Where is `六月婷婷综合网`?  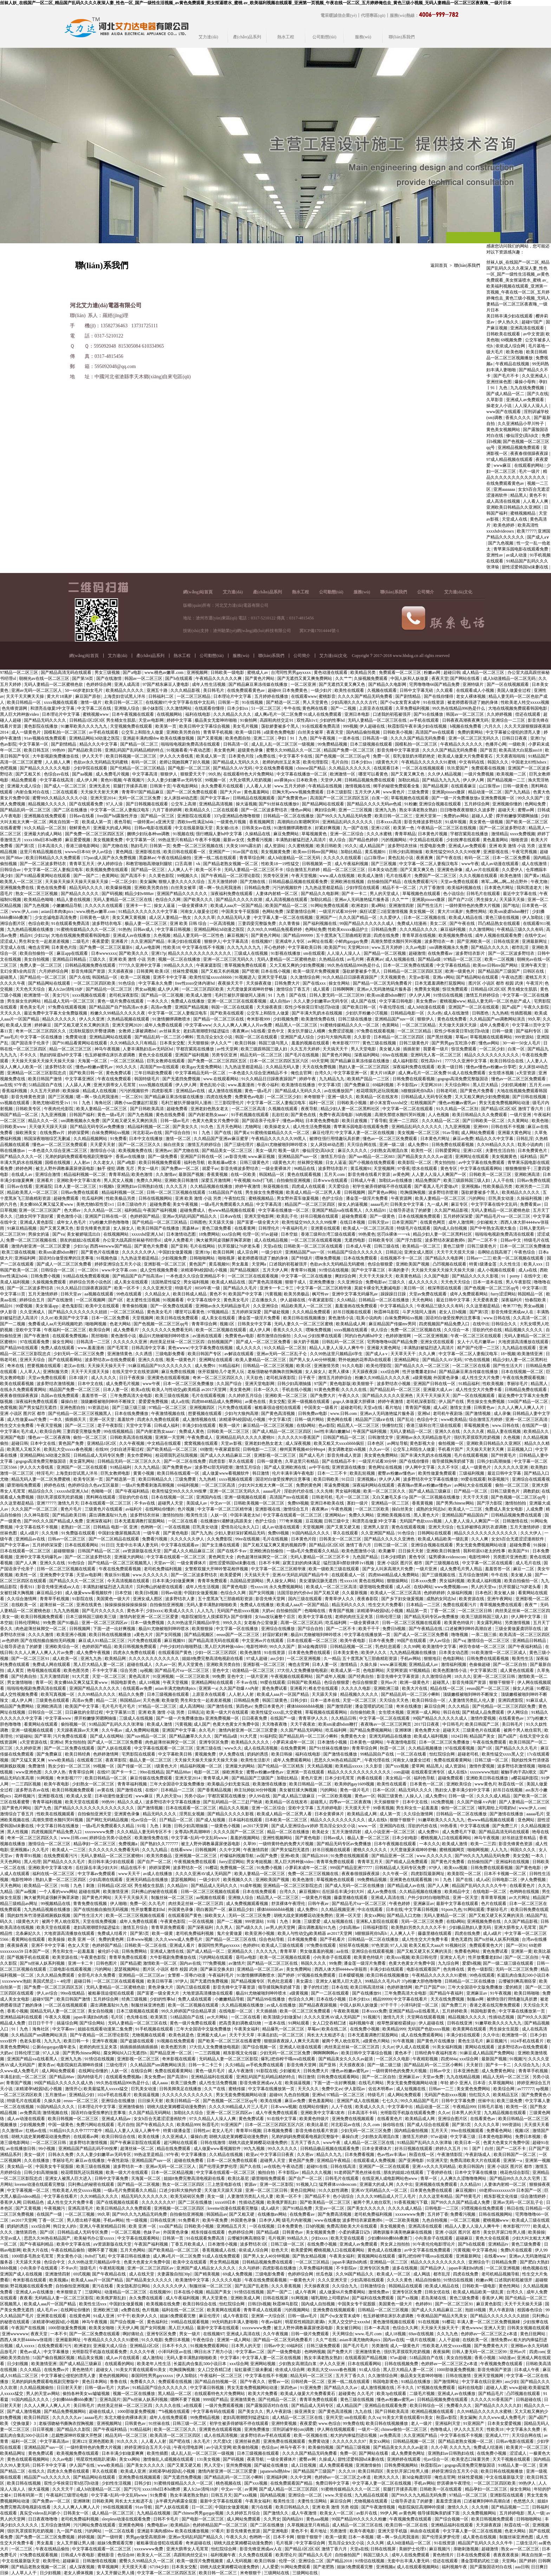
六月婷婷综合网 is located at coordinates (54, 971).